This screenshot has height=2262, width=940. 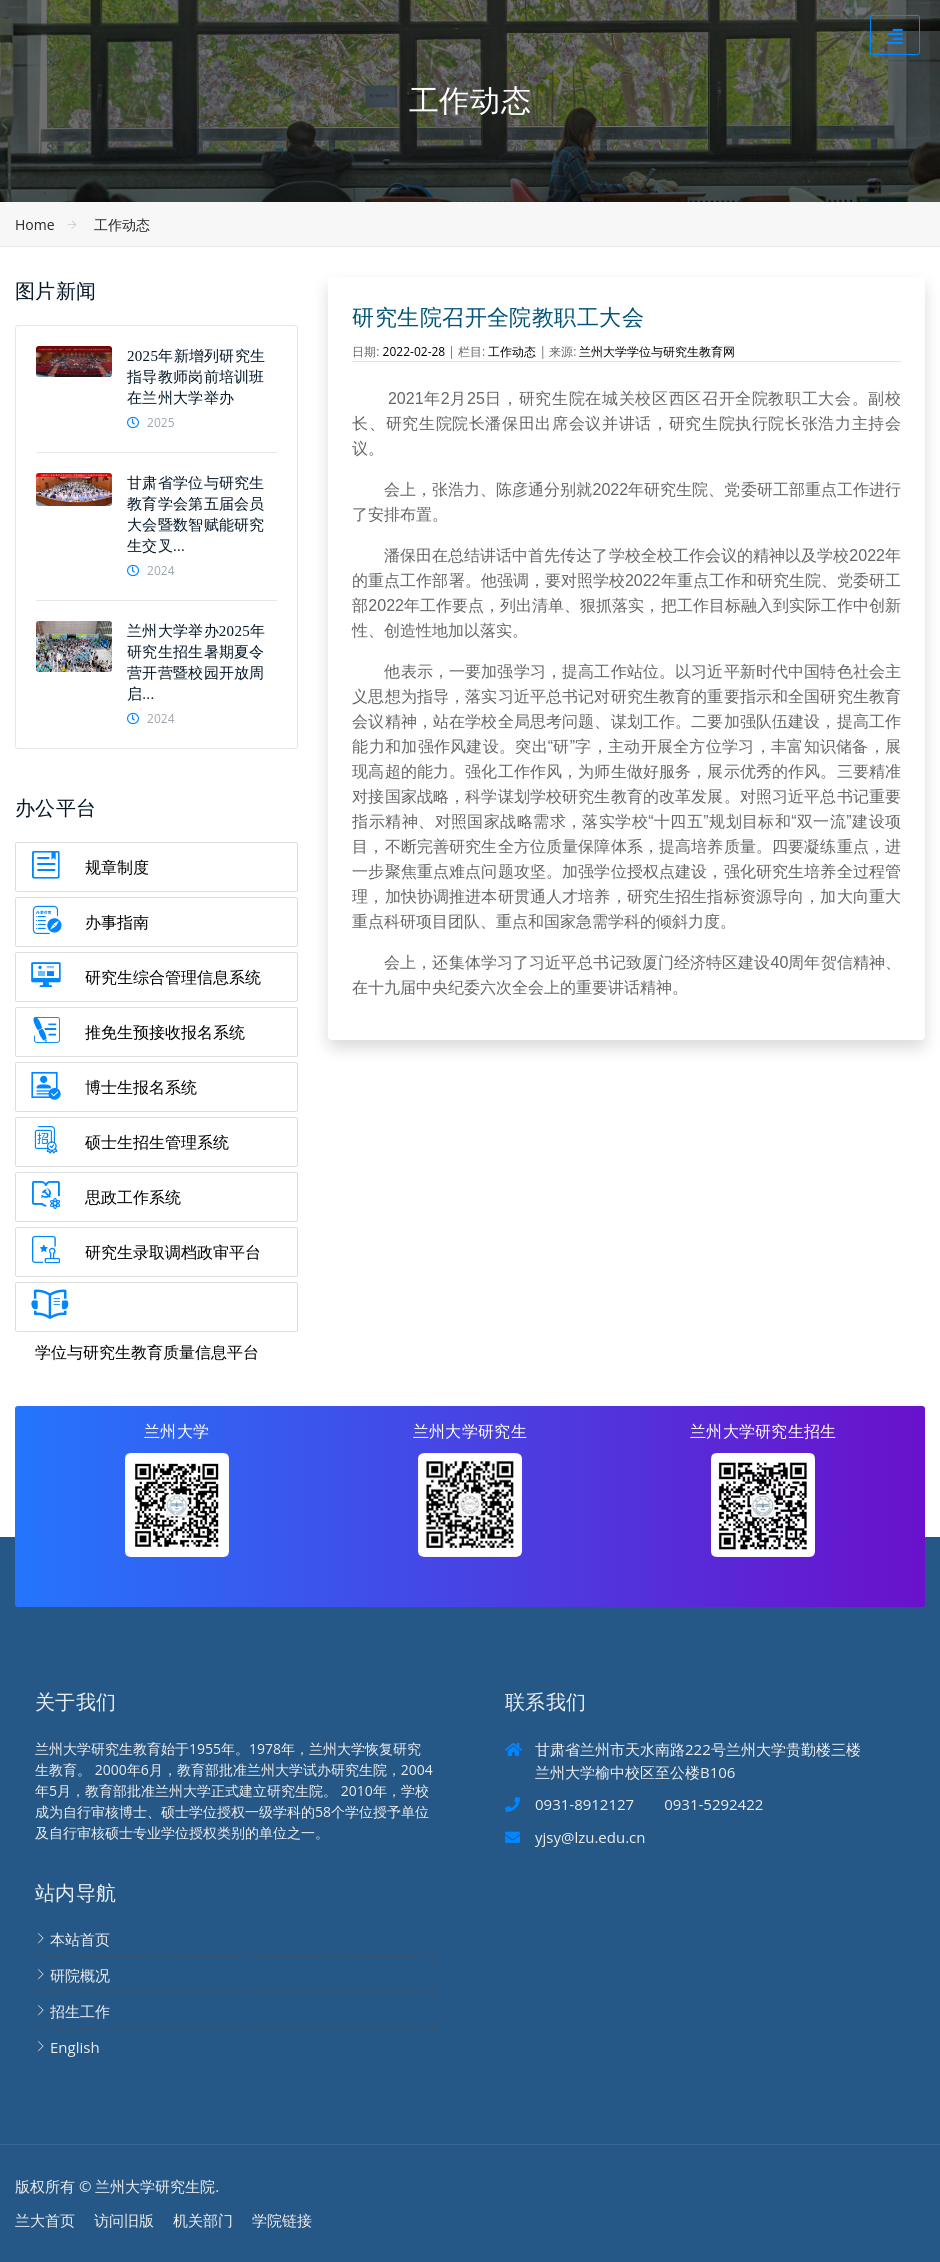 I want to click on 研究生综合管理信息系统, so click(x=173, y=977).